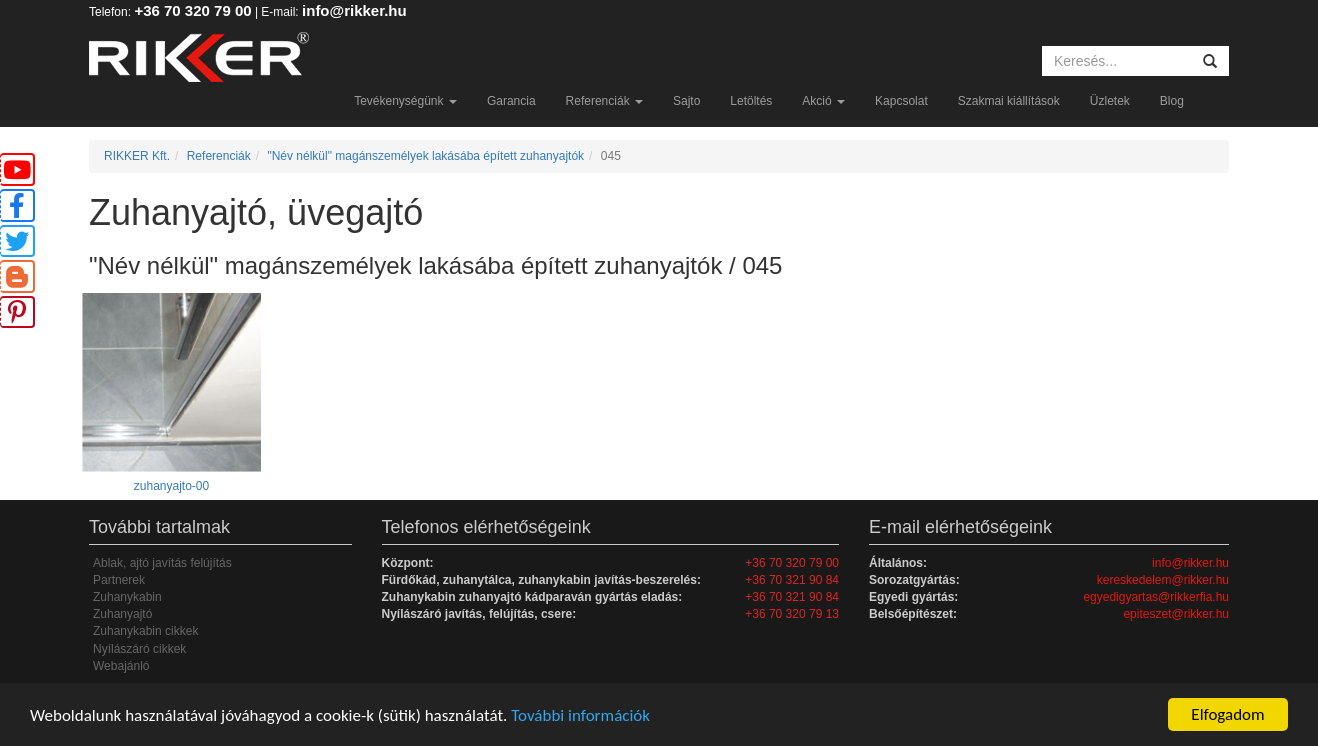 The width and height of the screenshot is (1318, 746). What do you see at coordinates (511, 101) in the screenshot?
I see `Garancia` at bounding box center [511, 101].